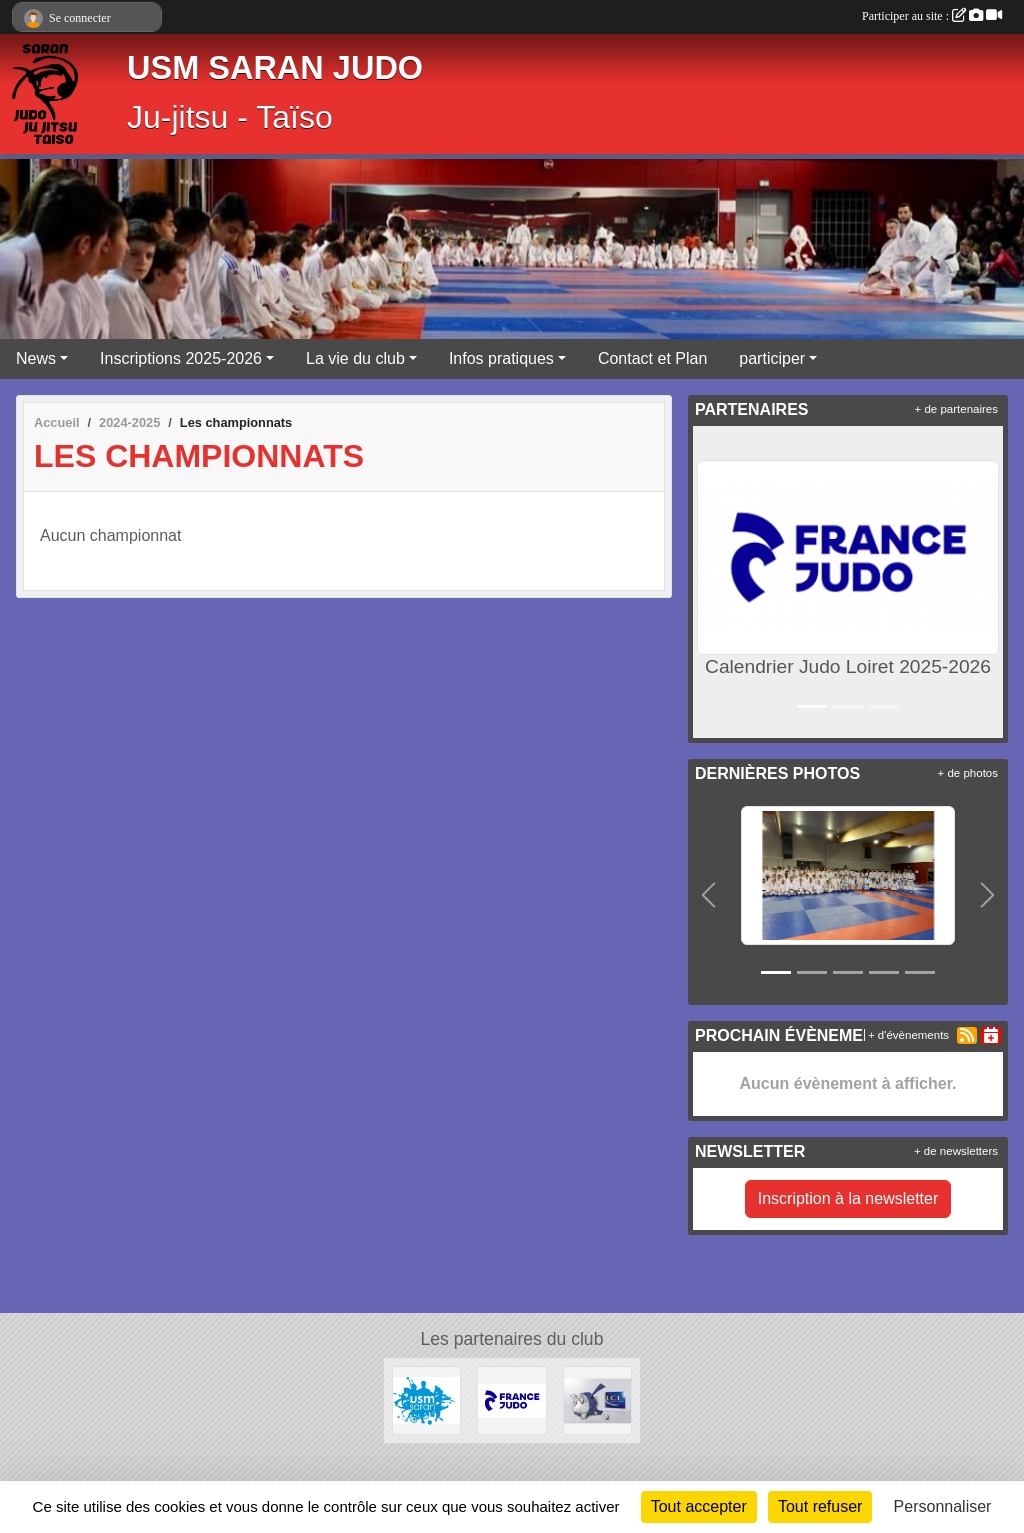 This screenshot has width=1024, height=1533. I want to click on Infos pratiques [button], so click(501, 358).